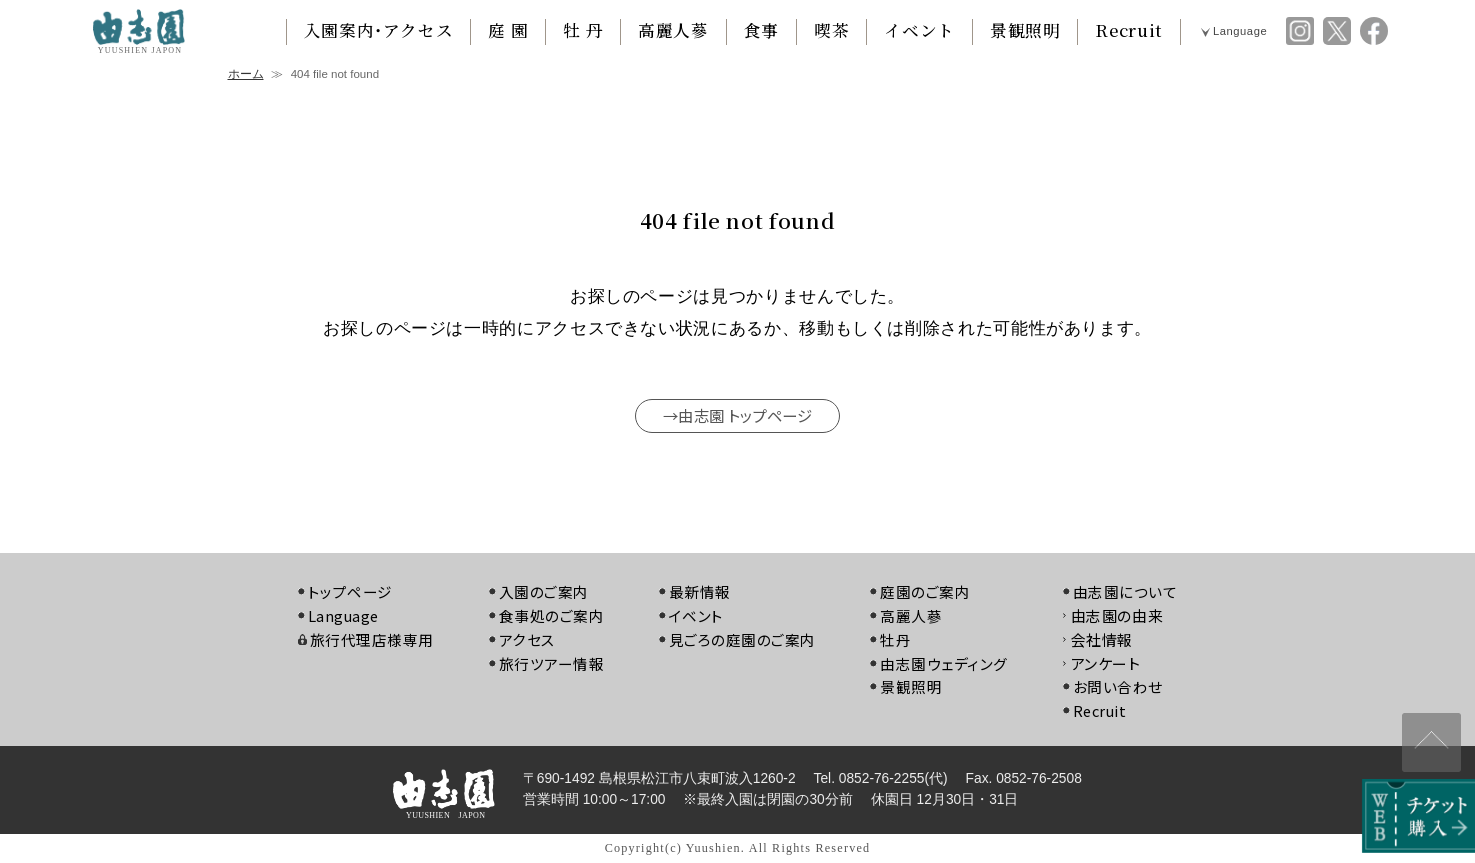 This screenshot has height=863, width=1475. What do you see at coordinates (673, 30) in the screenshot?
I see `高麗人蔘` at bounding box center [673, 30].